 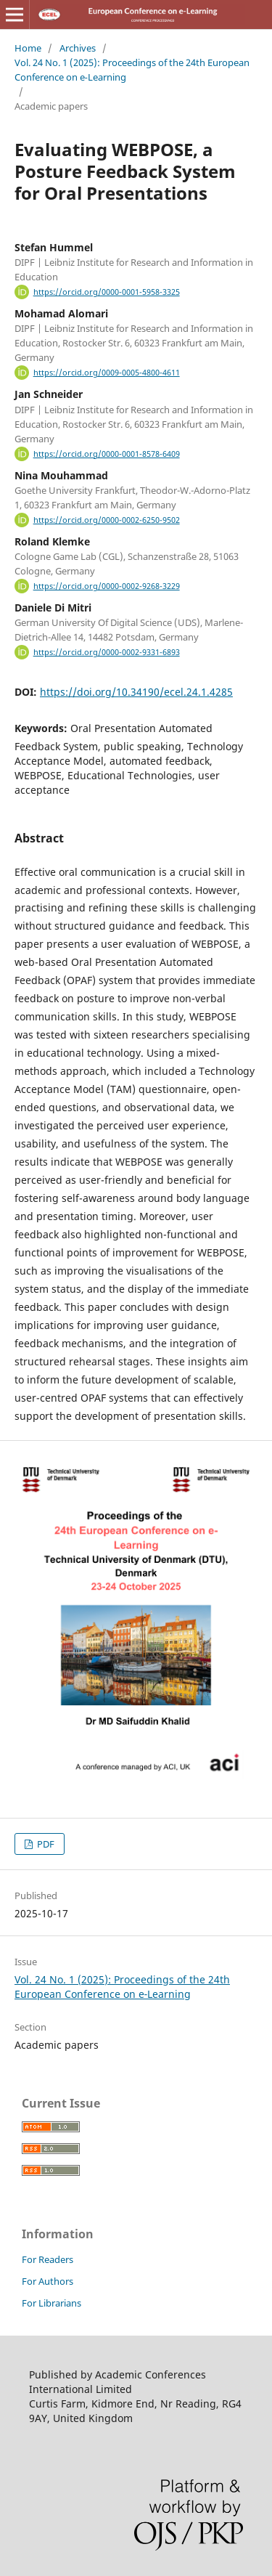 I want to click on For Authors, so click(x=47, y=2281).